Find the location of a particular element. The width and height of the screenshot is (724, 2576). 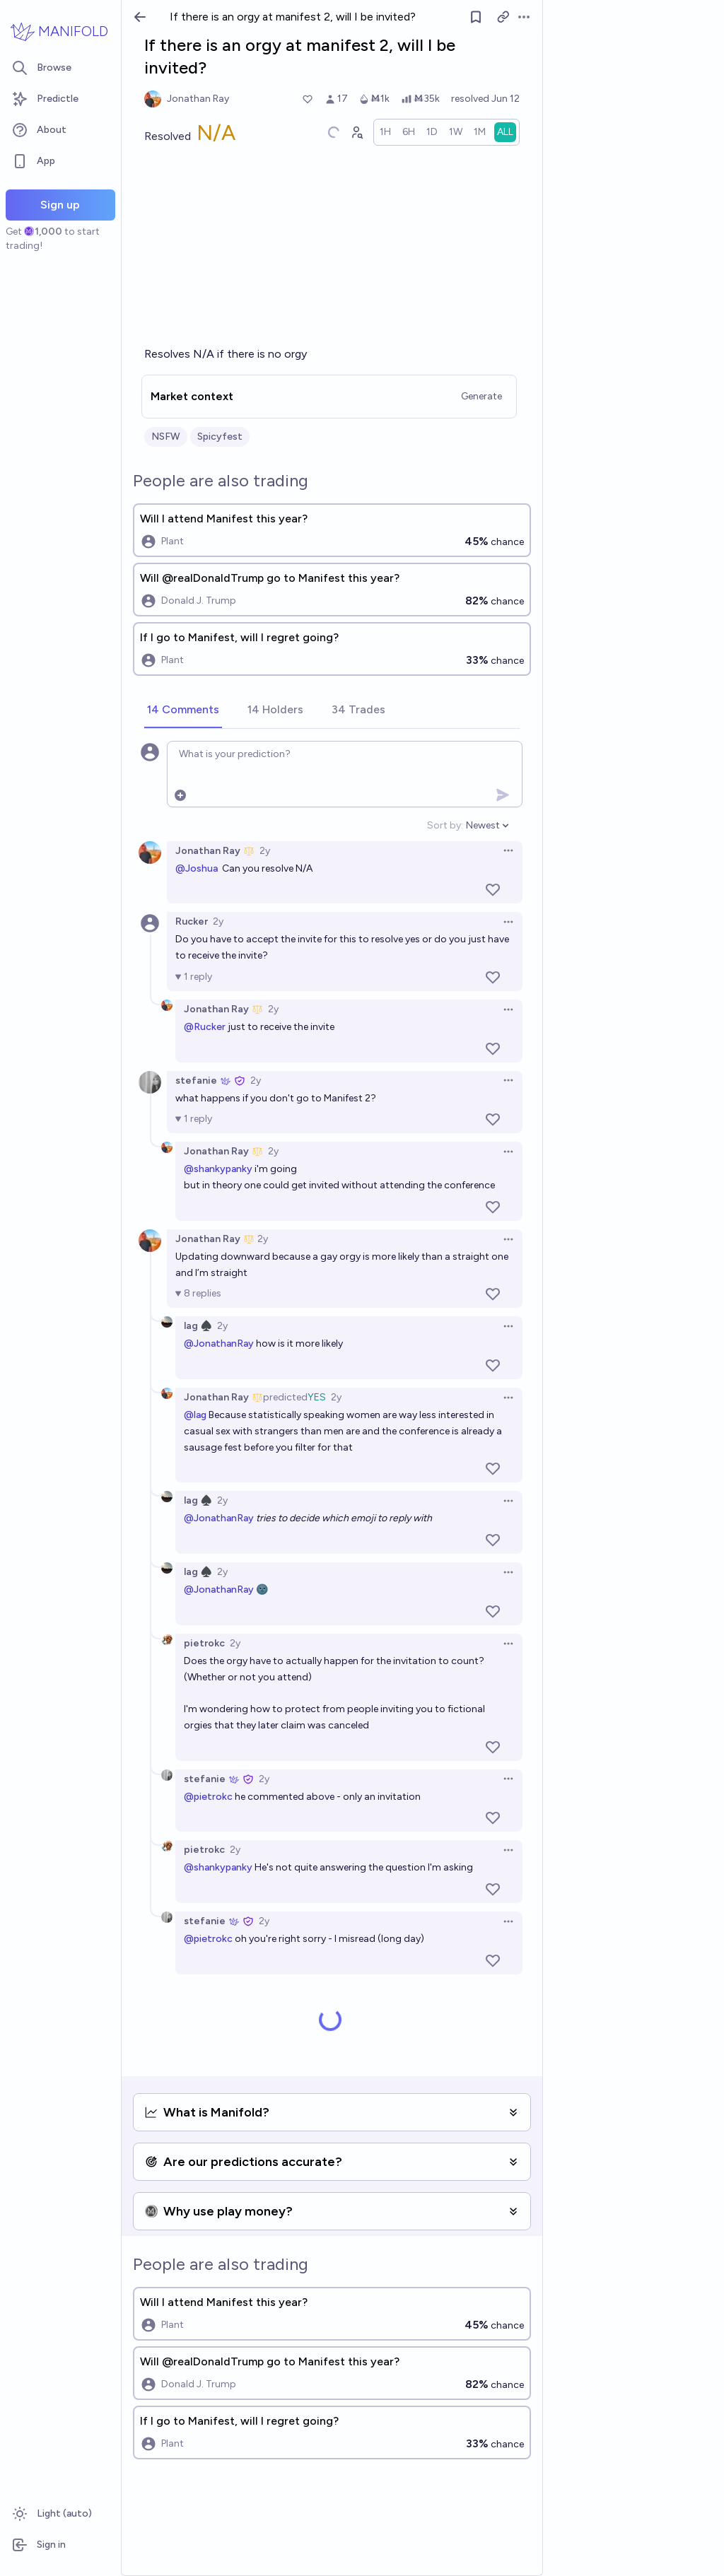

Sign up is located at coordinates (60, 204).